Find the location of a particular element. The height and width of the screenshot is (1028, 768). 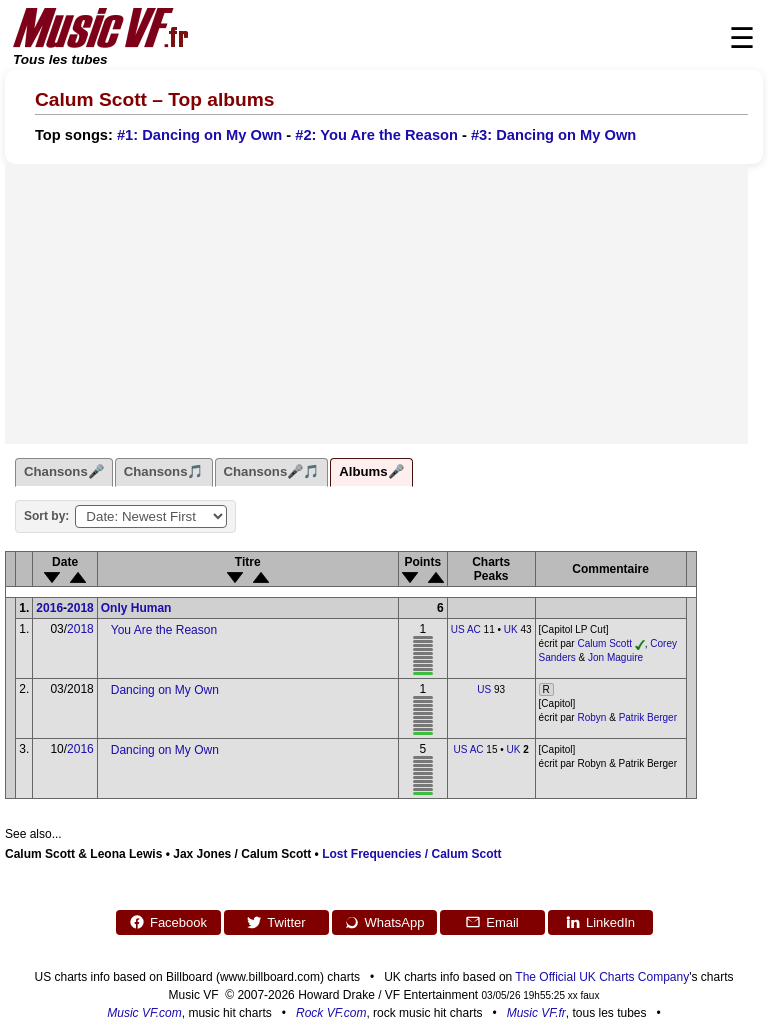

Email is located at coordinates (492, 922).